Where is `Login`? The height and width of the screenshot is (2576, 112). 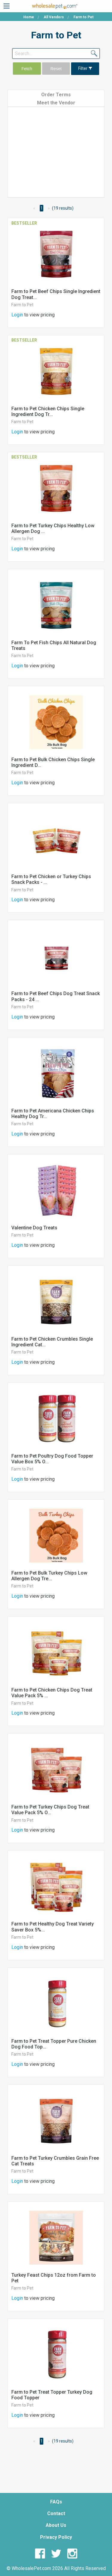 Login is located at coordinates (17, 315).